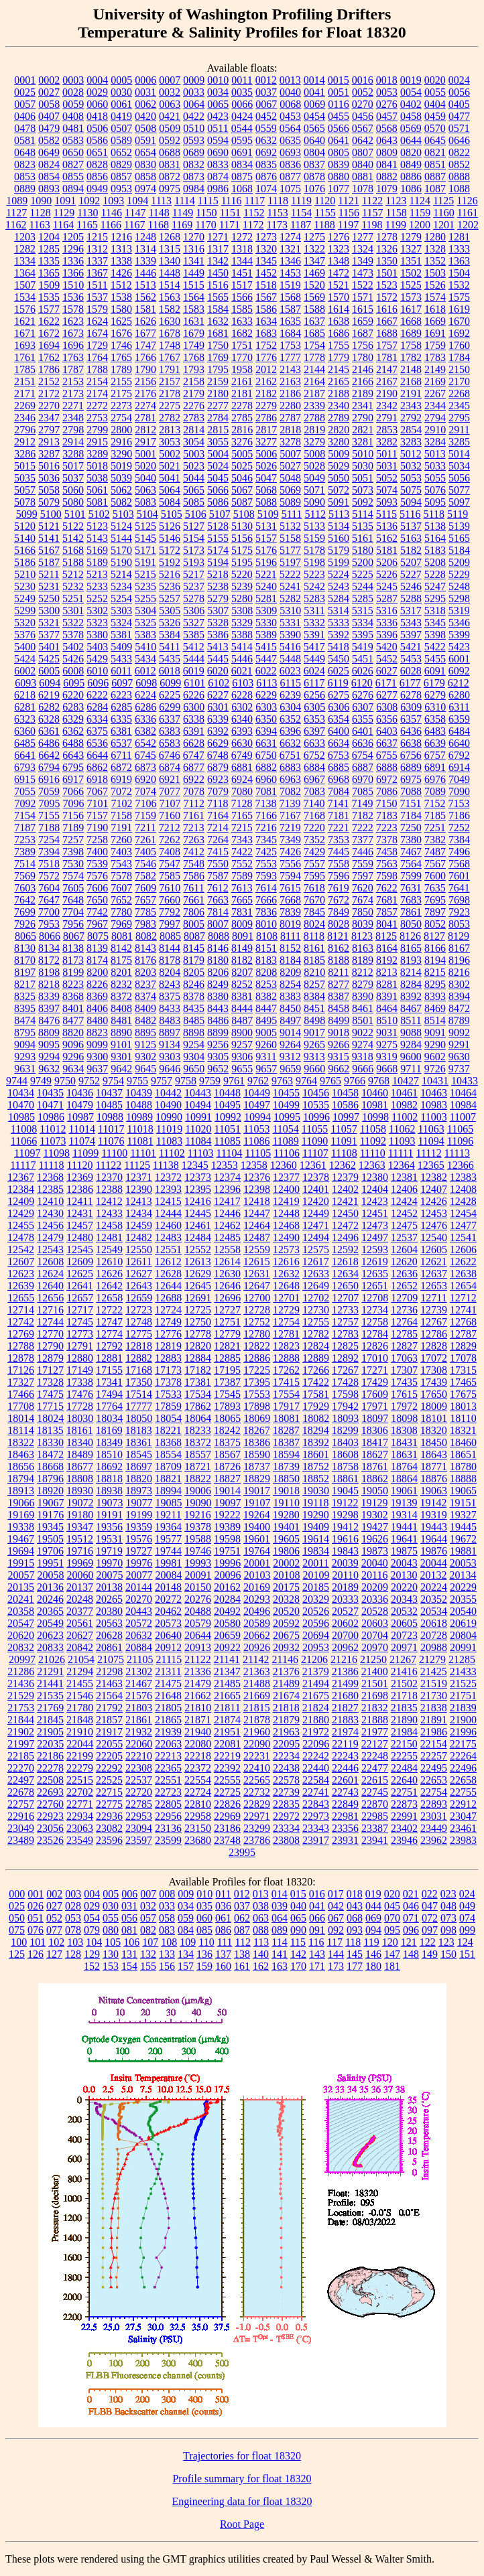 This screenshot has height=2576, width=484. What do you see at coordinates (197, 1261) in the screenshot?
I see `12613` at bounding box center [197, 1261].